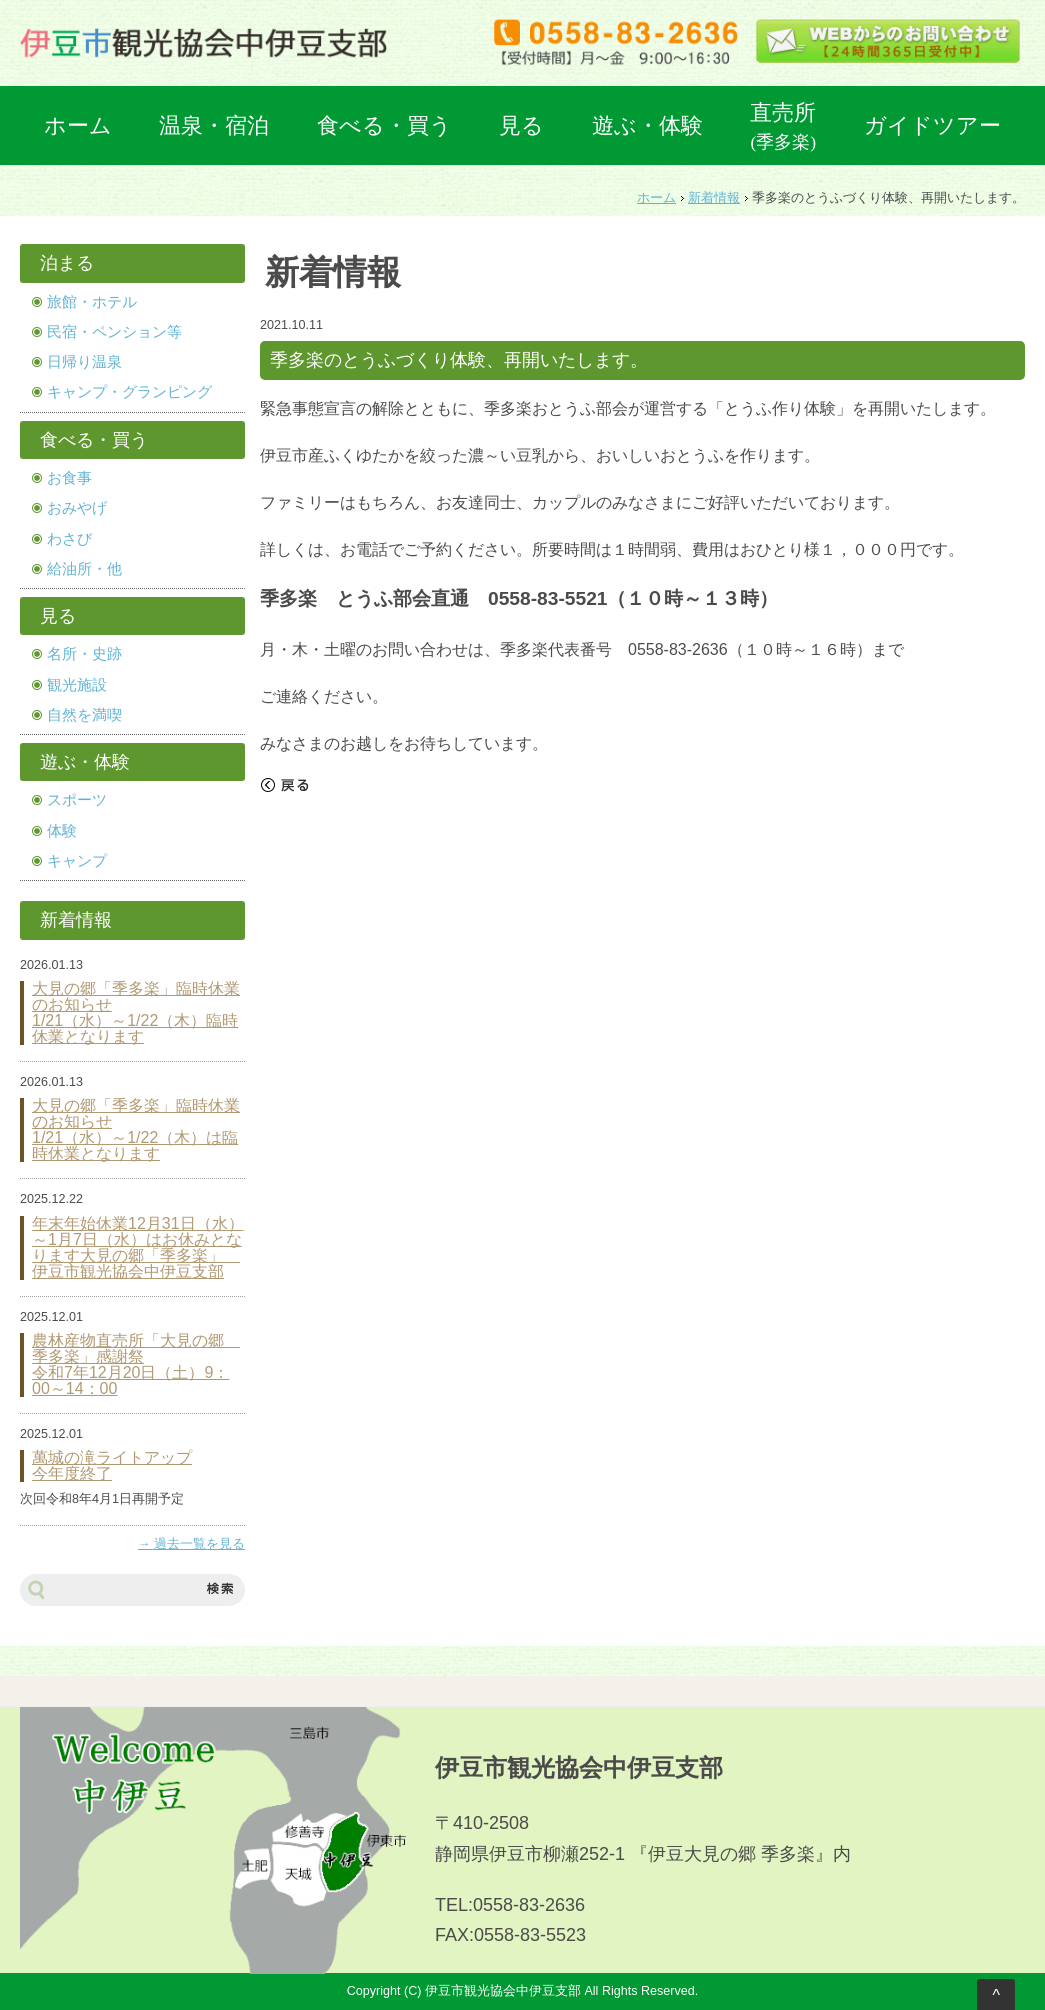 This screenshot has height=2010, width=1045. What do you see at coordinates (136, 1365) in the screenshot?
I see `農林産物直売所「大見の郷 季多楽」感謝祭 令和7年12月20日（土）9：00～14：00` at bounding box center [136, 1365].